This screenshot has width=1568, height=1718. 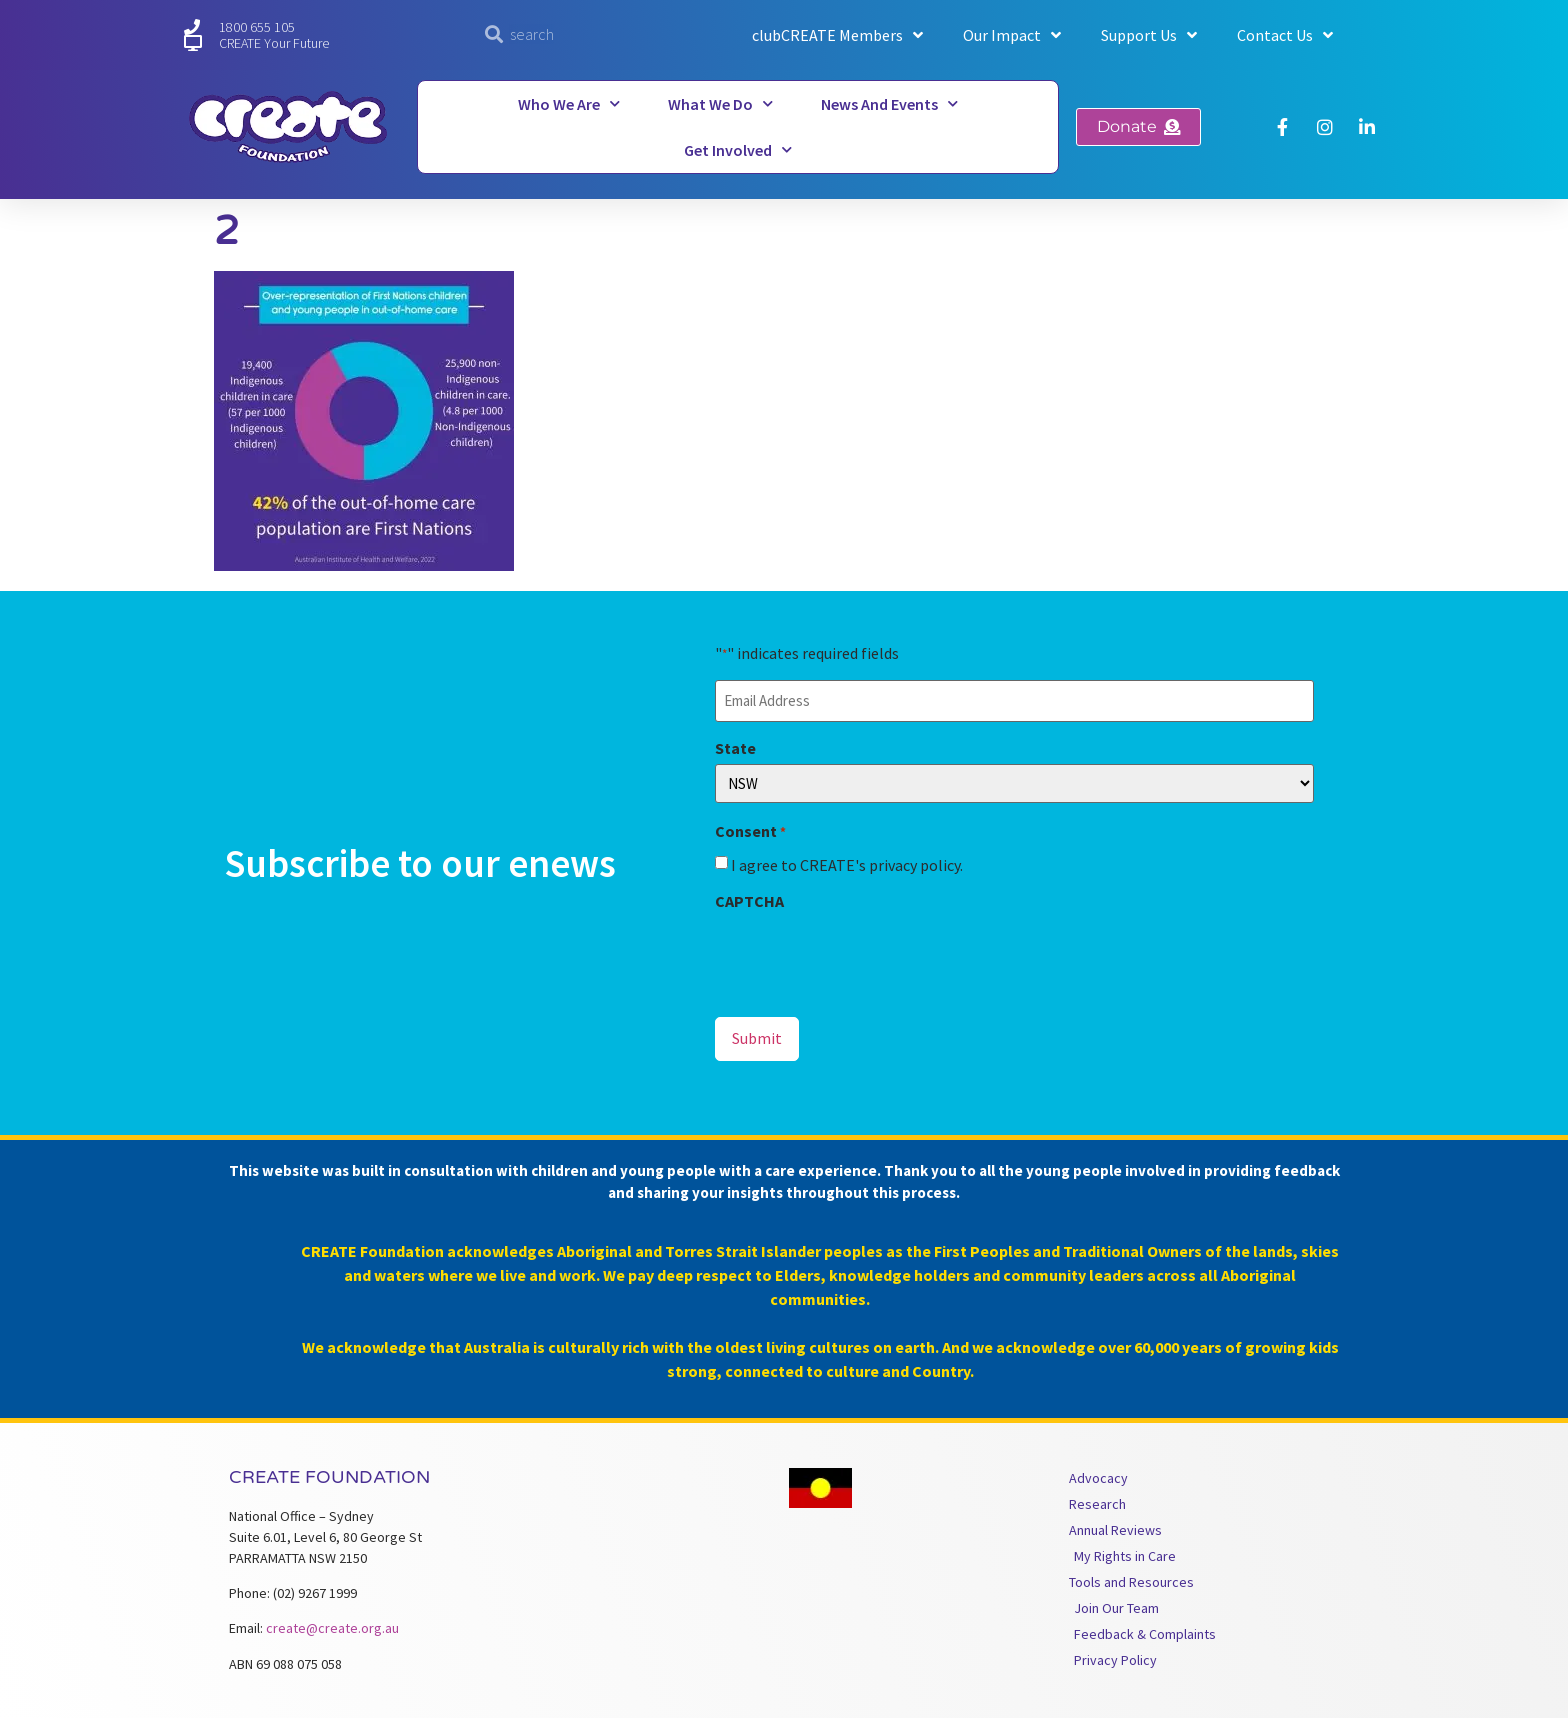 What do you see at coordinates (837, 35) in the screenshot?
I see `clubCREATE Members` at bounding box center [837, 35].